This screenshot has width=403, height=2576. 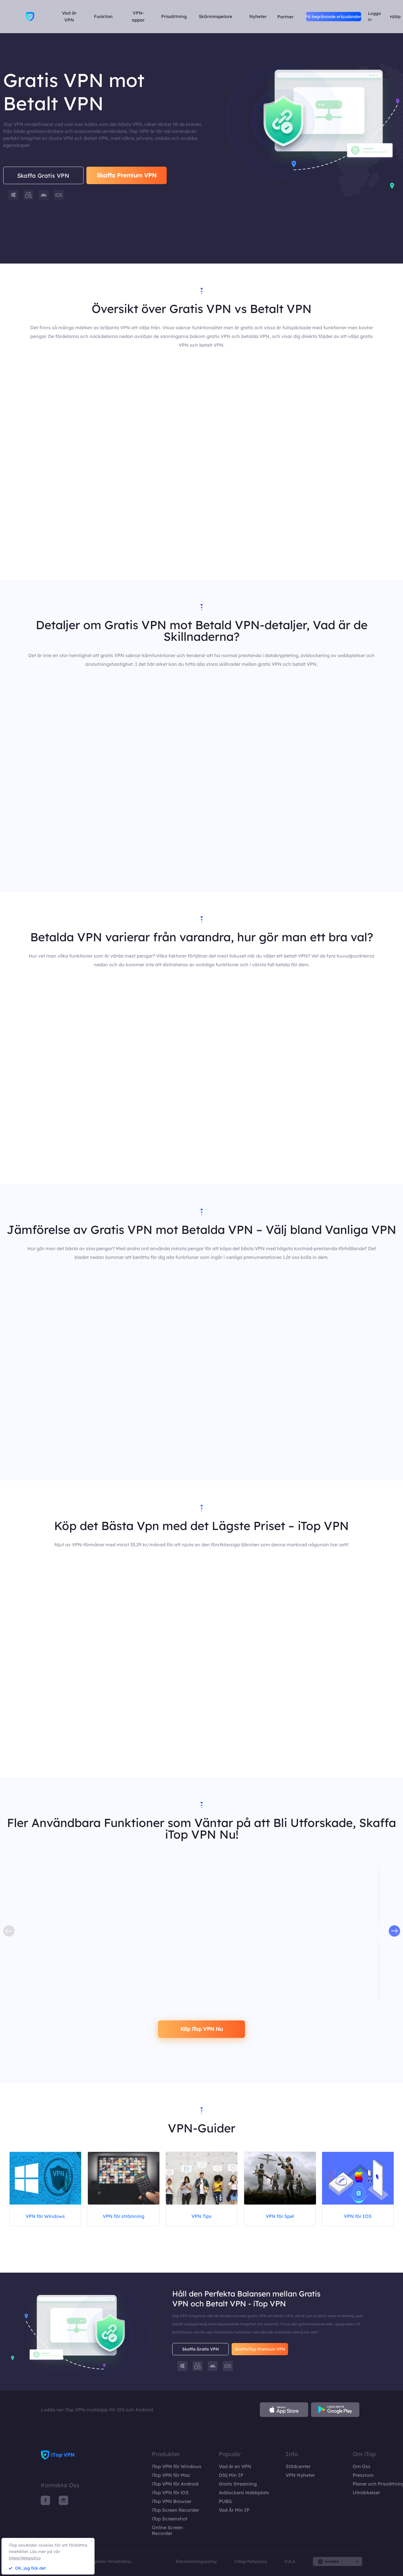 What do you see at coordinates (300, 2475) in the screenshot?
I see `VPN Nyheter` at bounding box center [300, 2475].